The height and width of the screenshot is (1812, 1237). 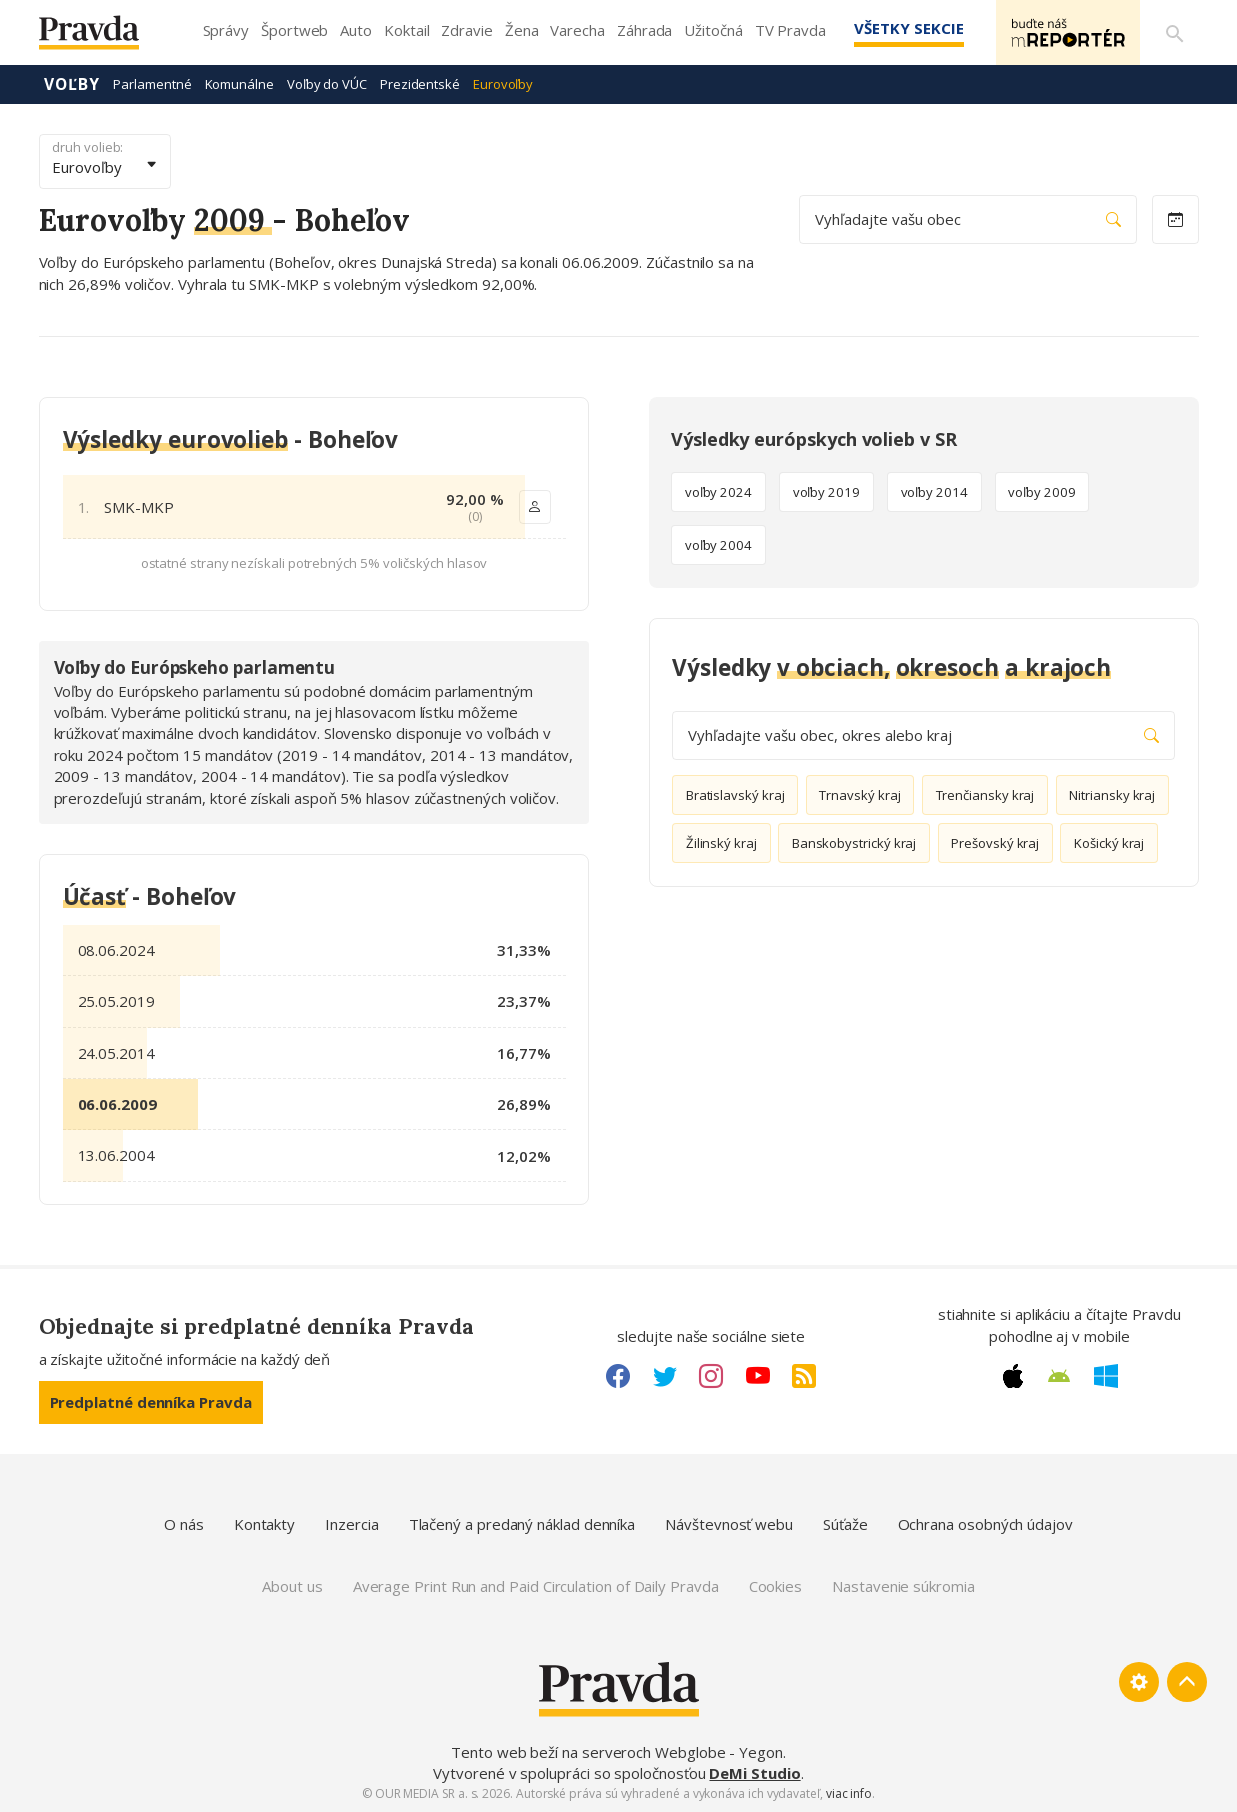 I want to click on [RSS link], so click(x=804, y=1376).